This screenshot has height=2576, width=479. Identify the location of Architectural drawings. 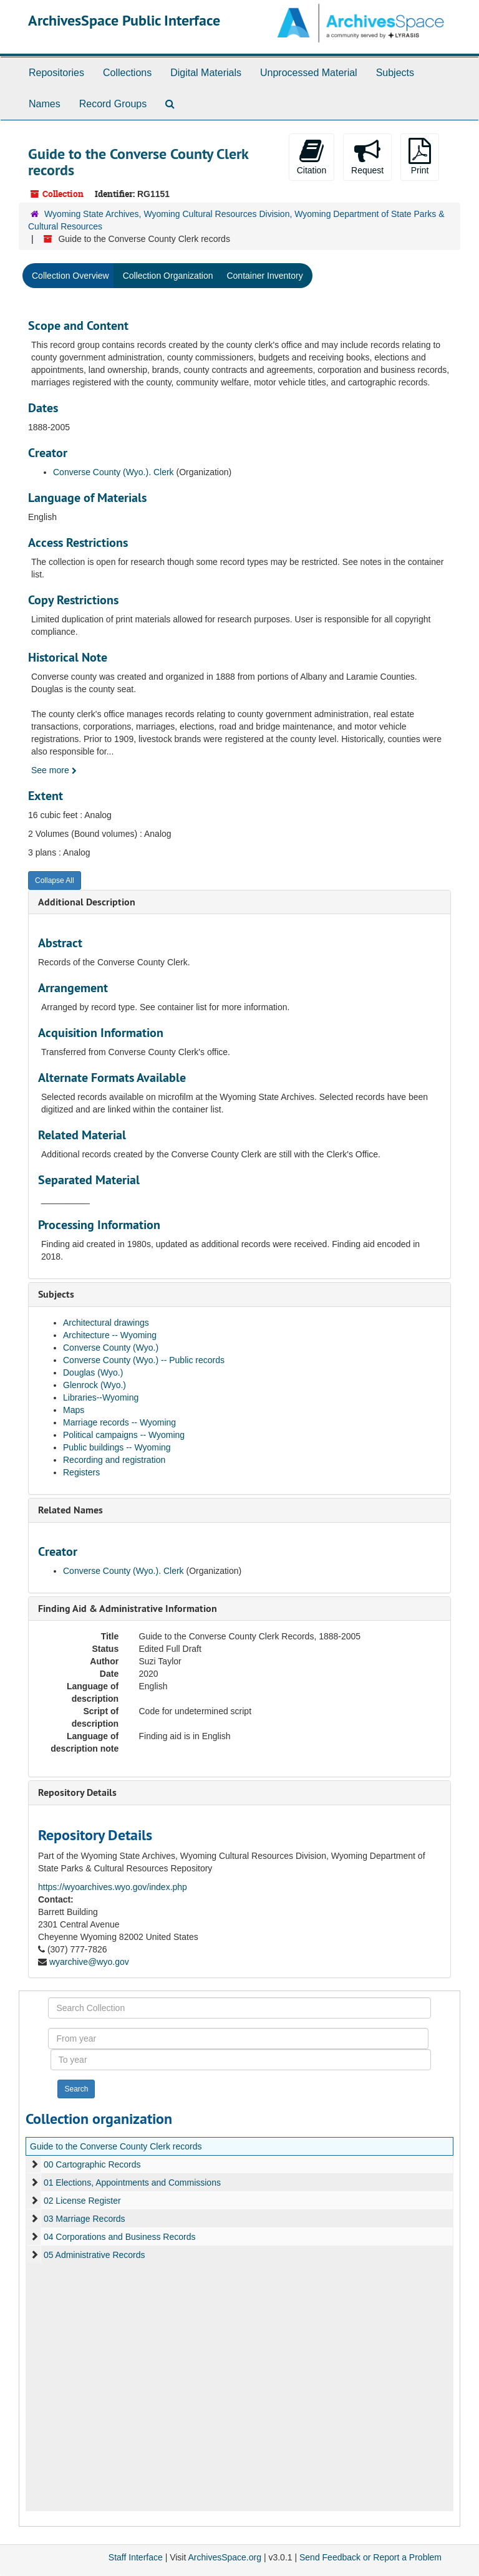
(106, 1323).